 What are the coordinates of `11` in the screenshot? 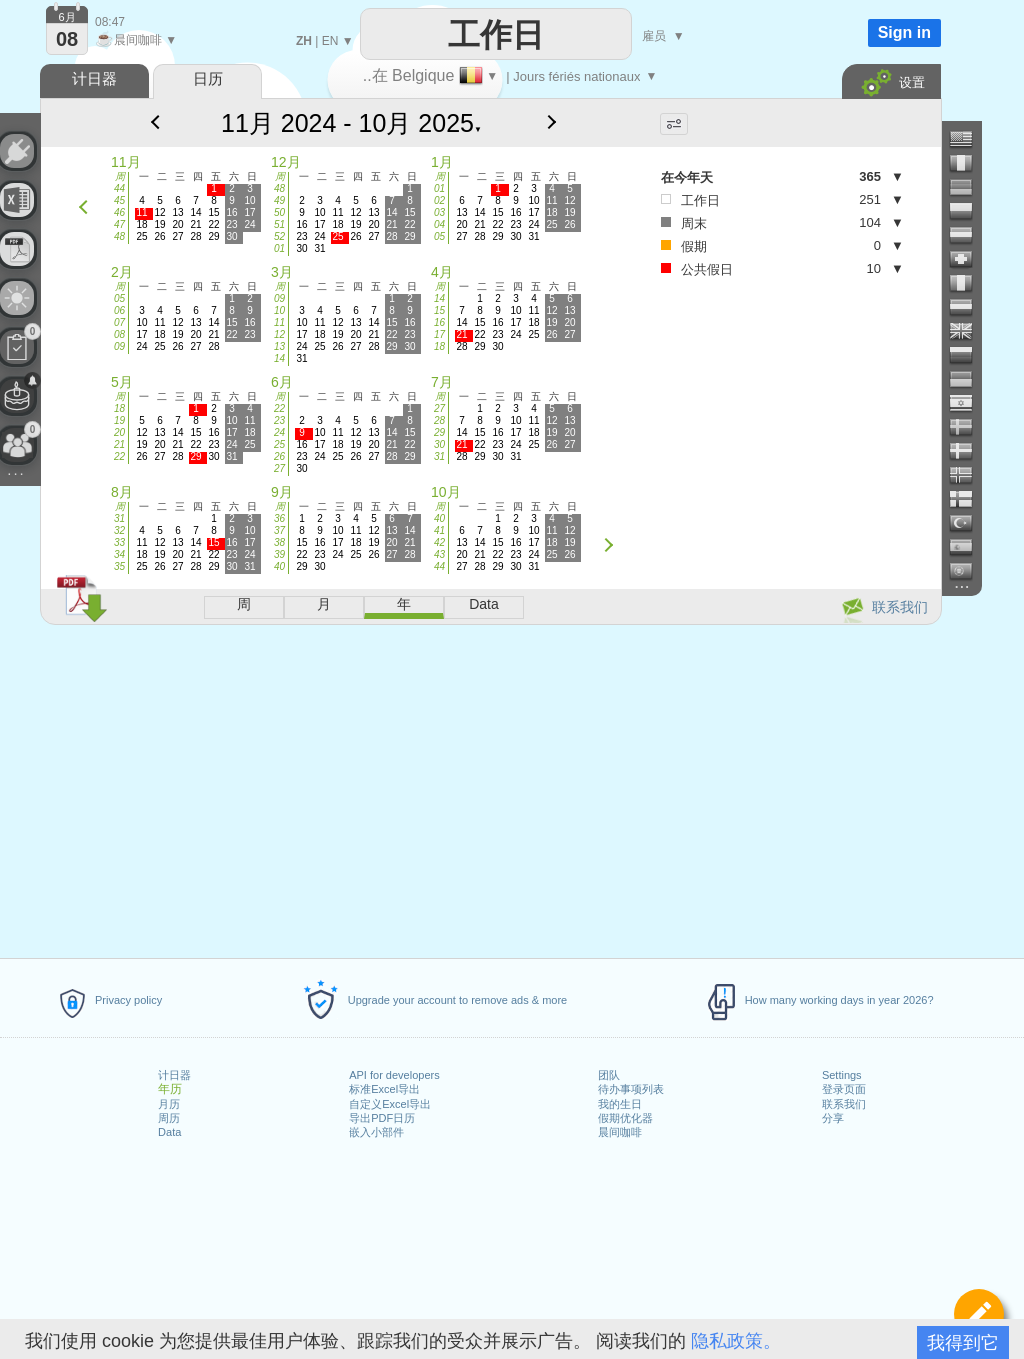 It's located at (279, 322).